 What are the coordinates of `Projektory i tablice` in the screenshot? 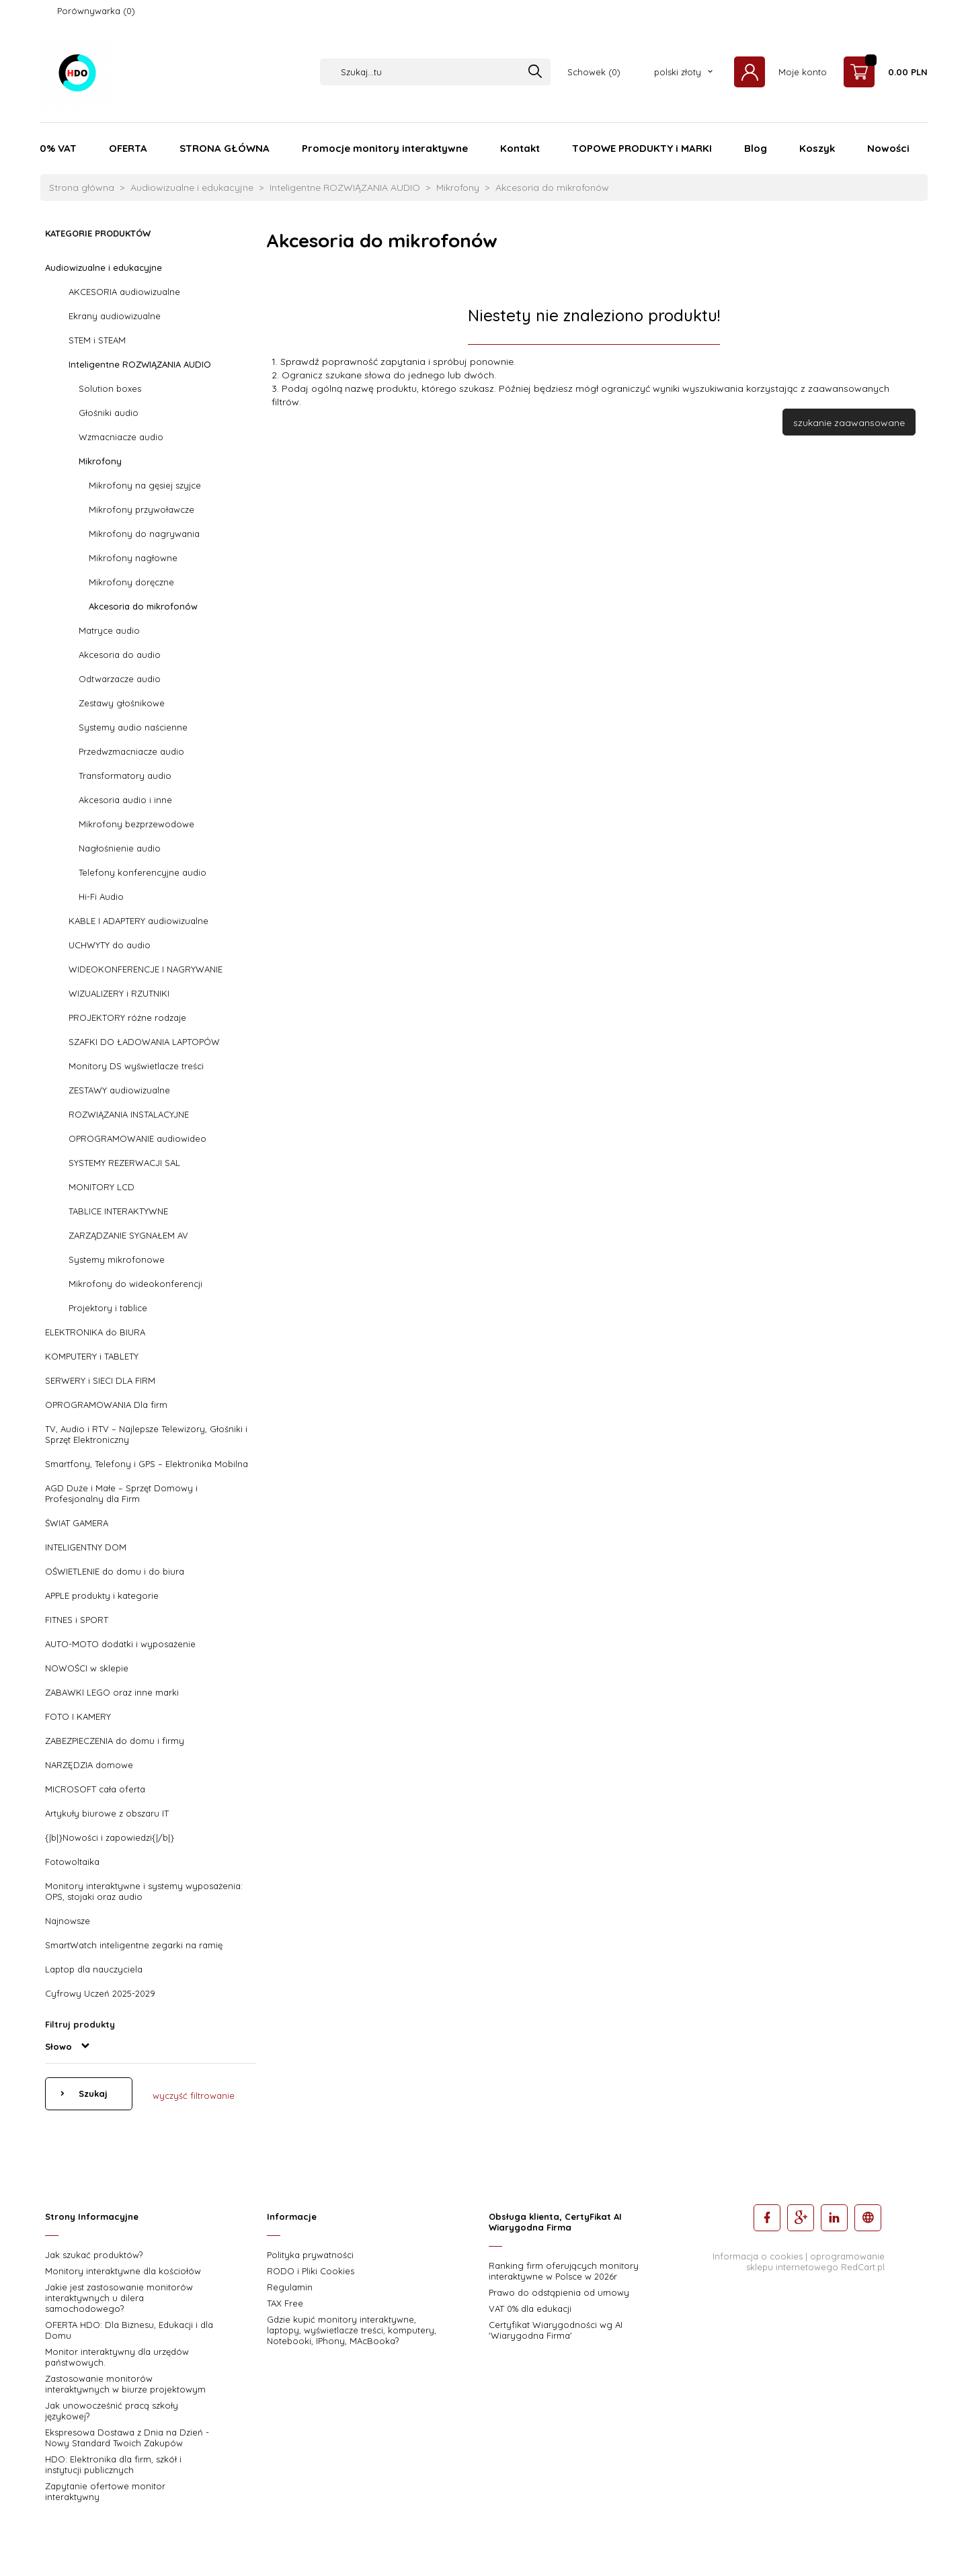 It's located at (108, 1307).